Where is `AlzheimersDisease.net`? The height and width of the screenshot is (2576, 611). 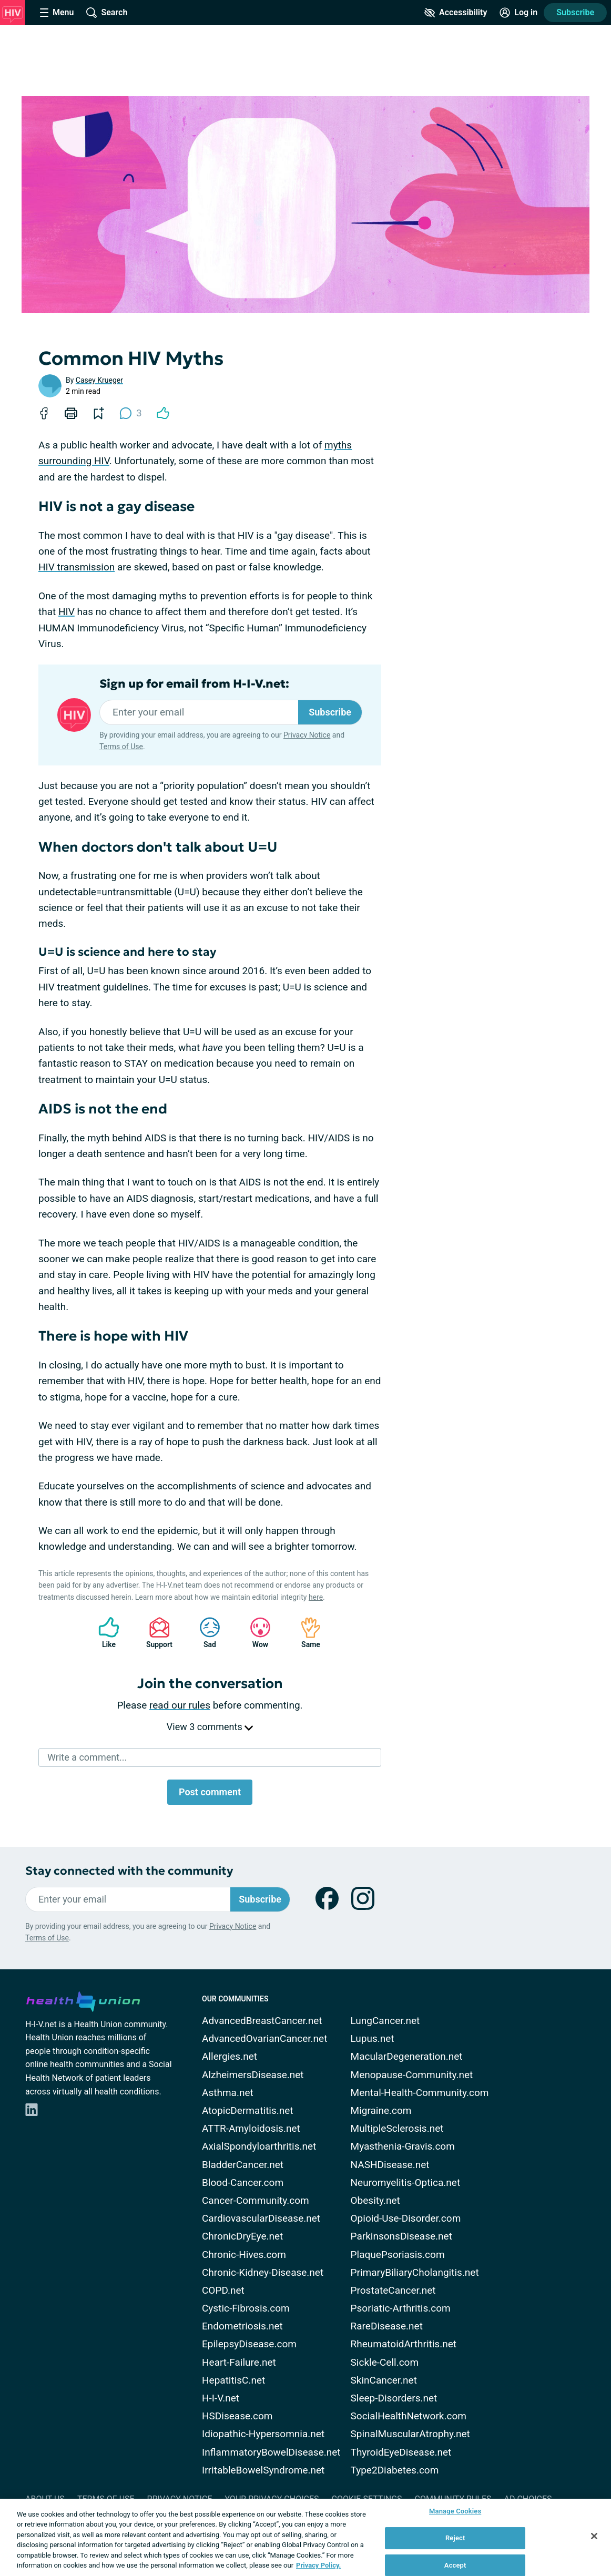 AlzheimersDisease.net is located at coordinates (253, 2075).